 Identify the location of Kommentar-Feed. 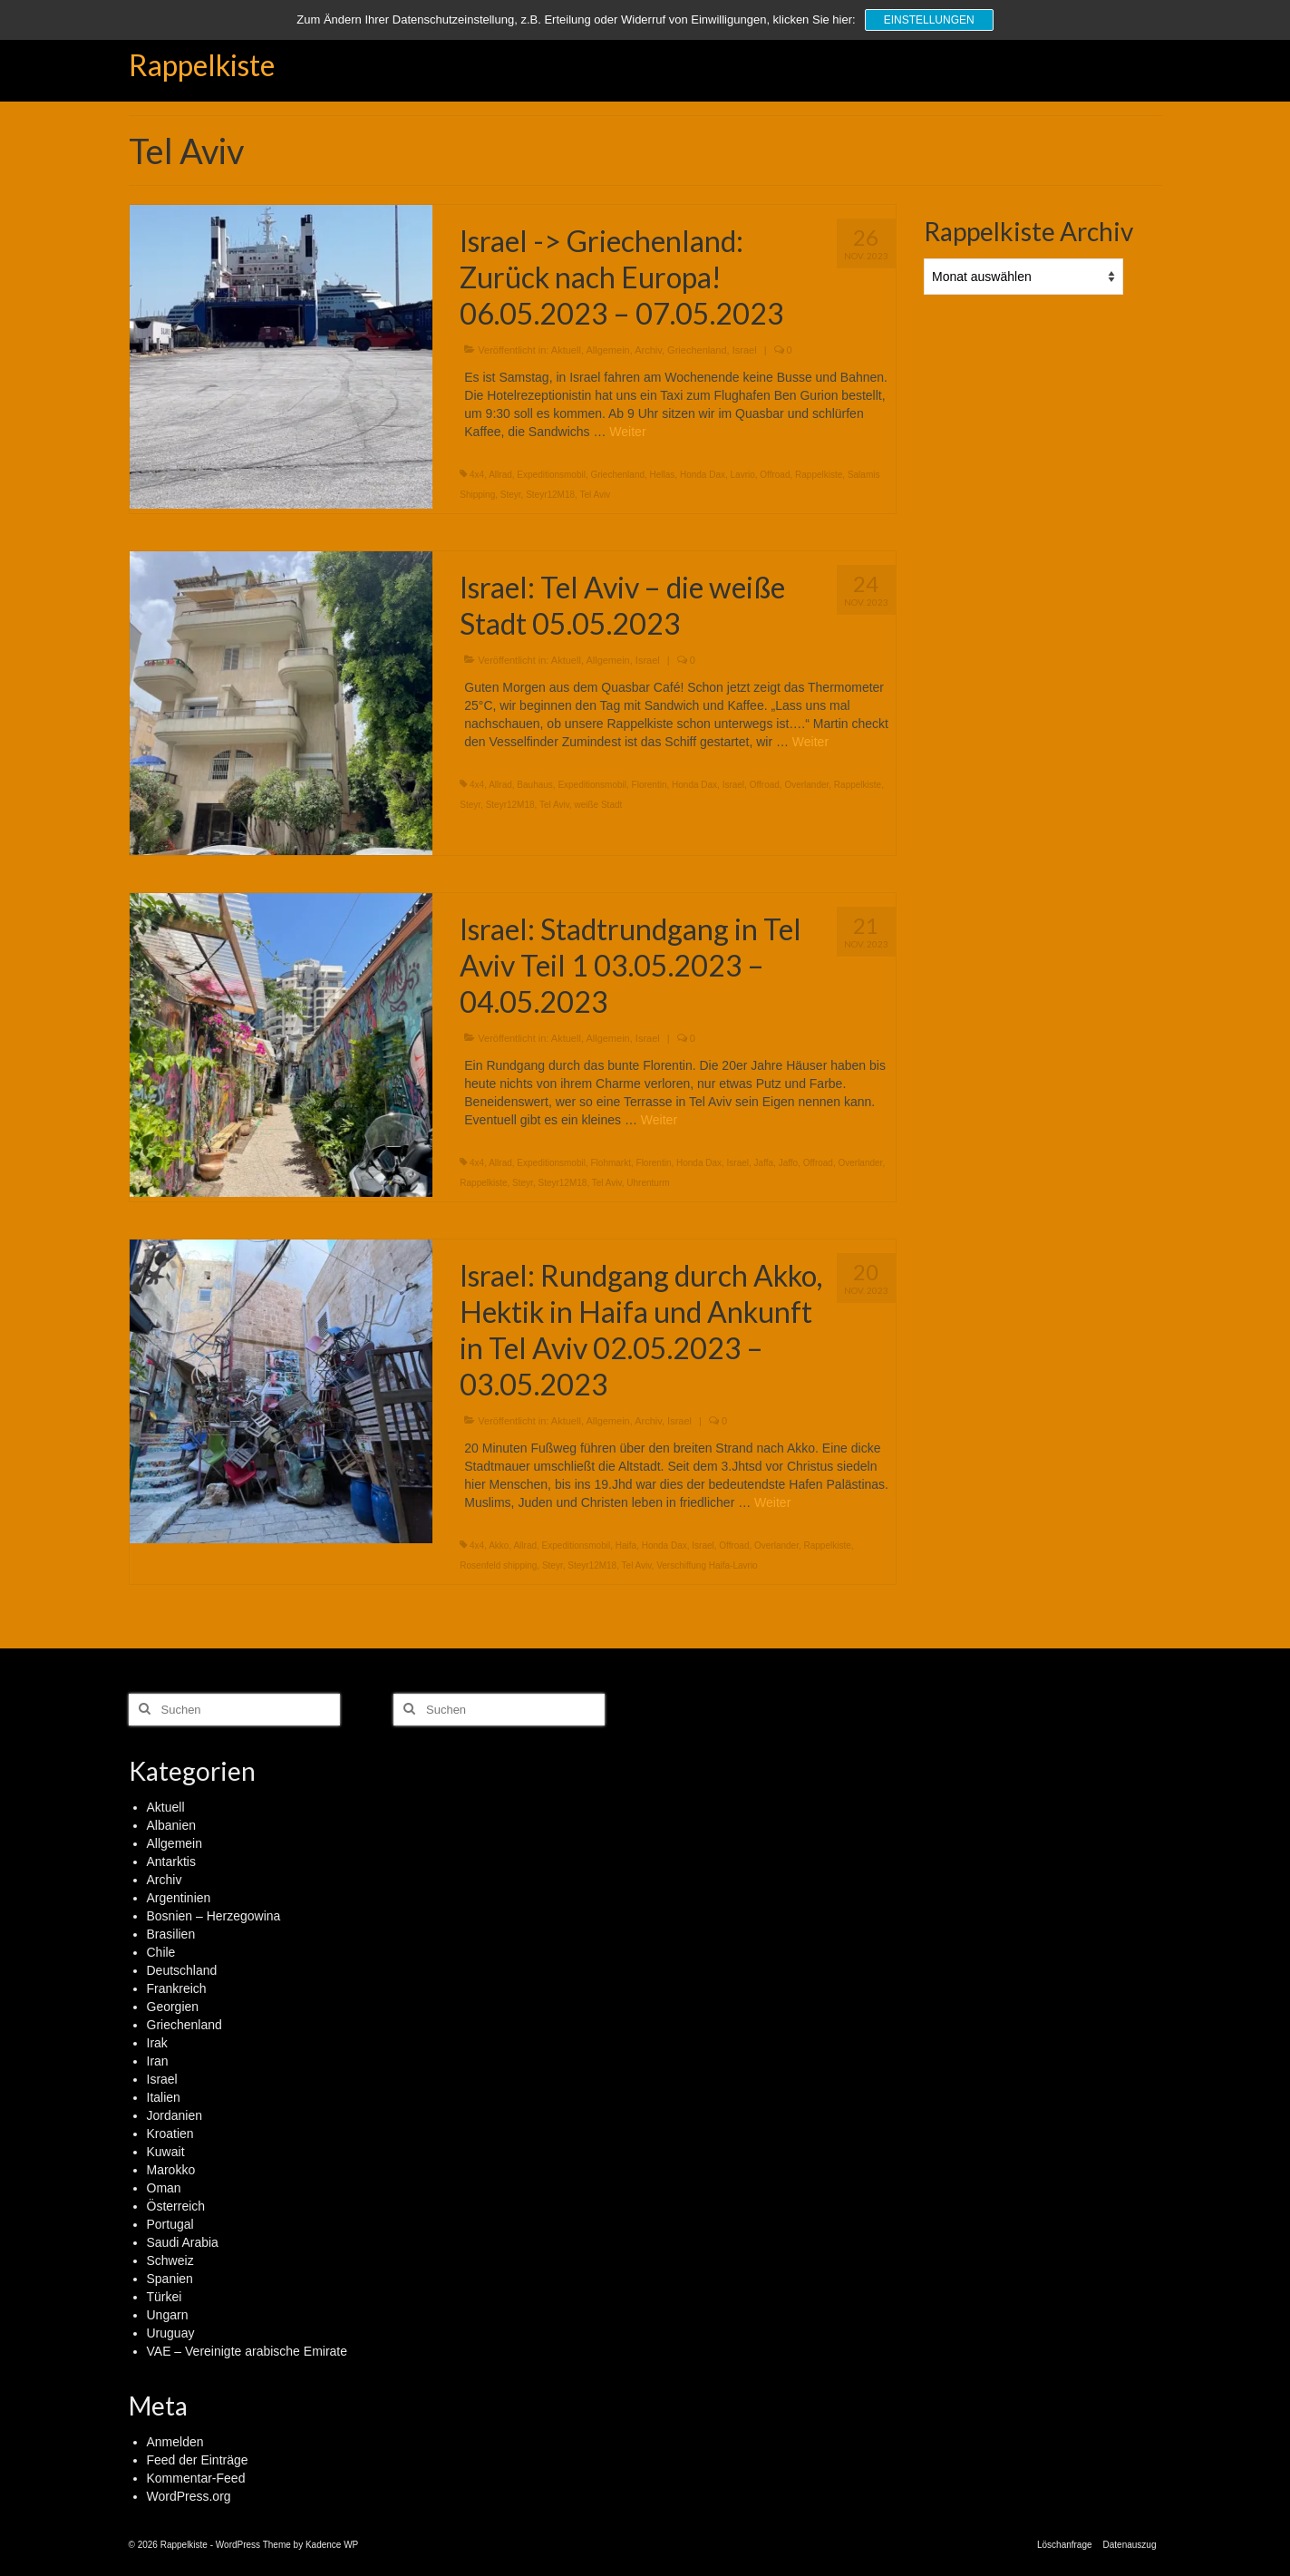
(196, 2478).